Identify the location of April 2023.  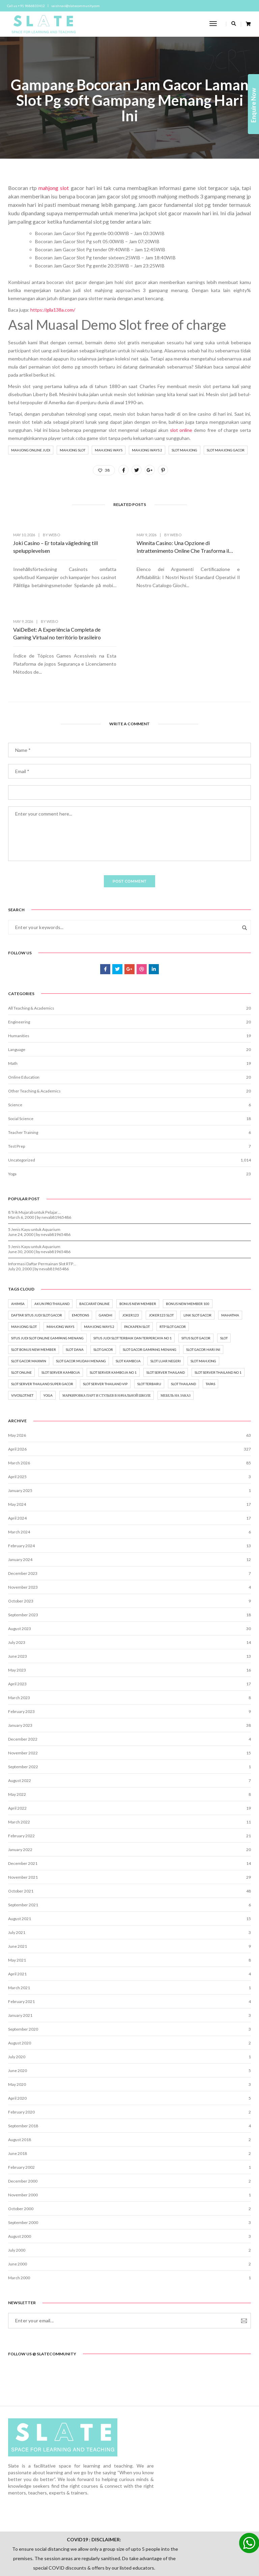
(17, 1621).